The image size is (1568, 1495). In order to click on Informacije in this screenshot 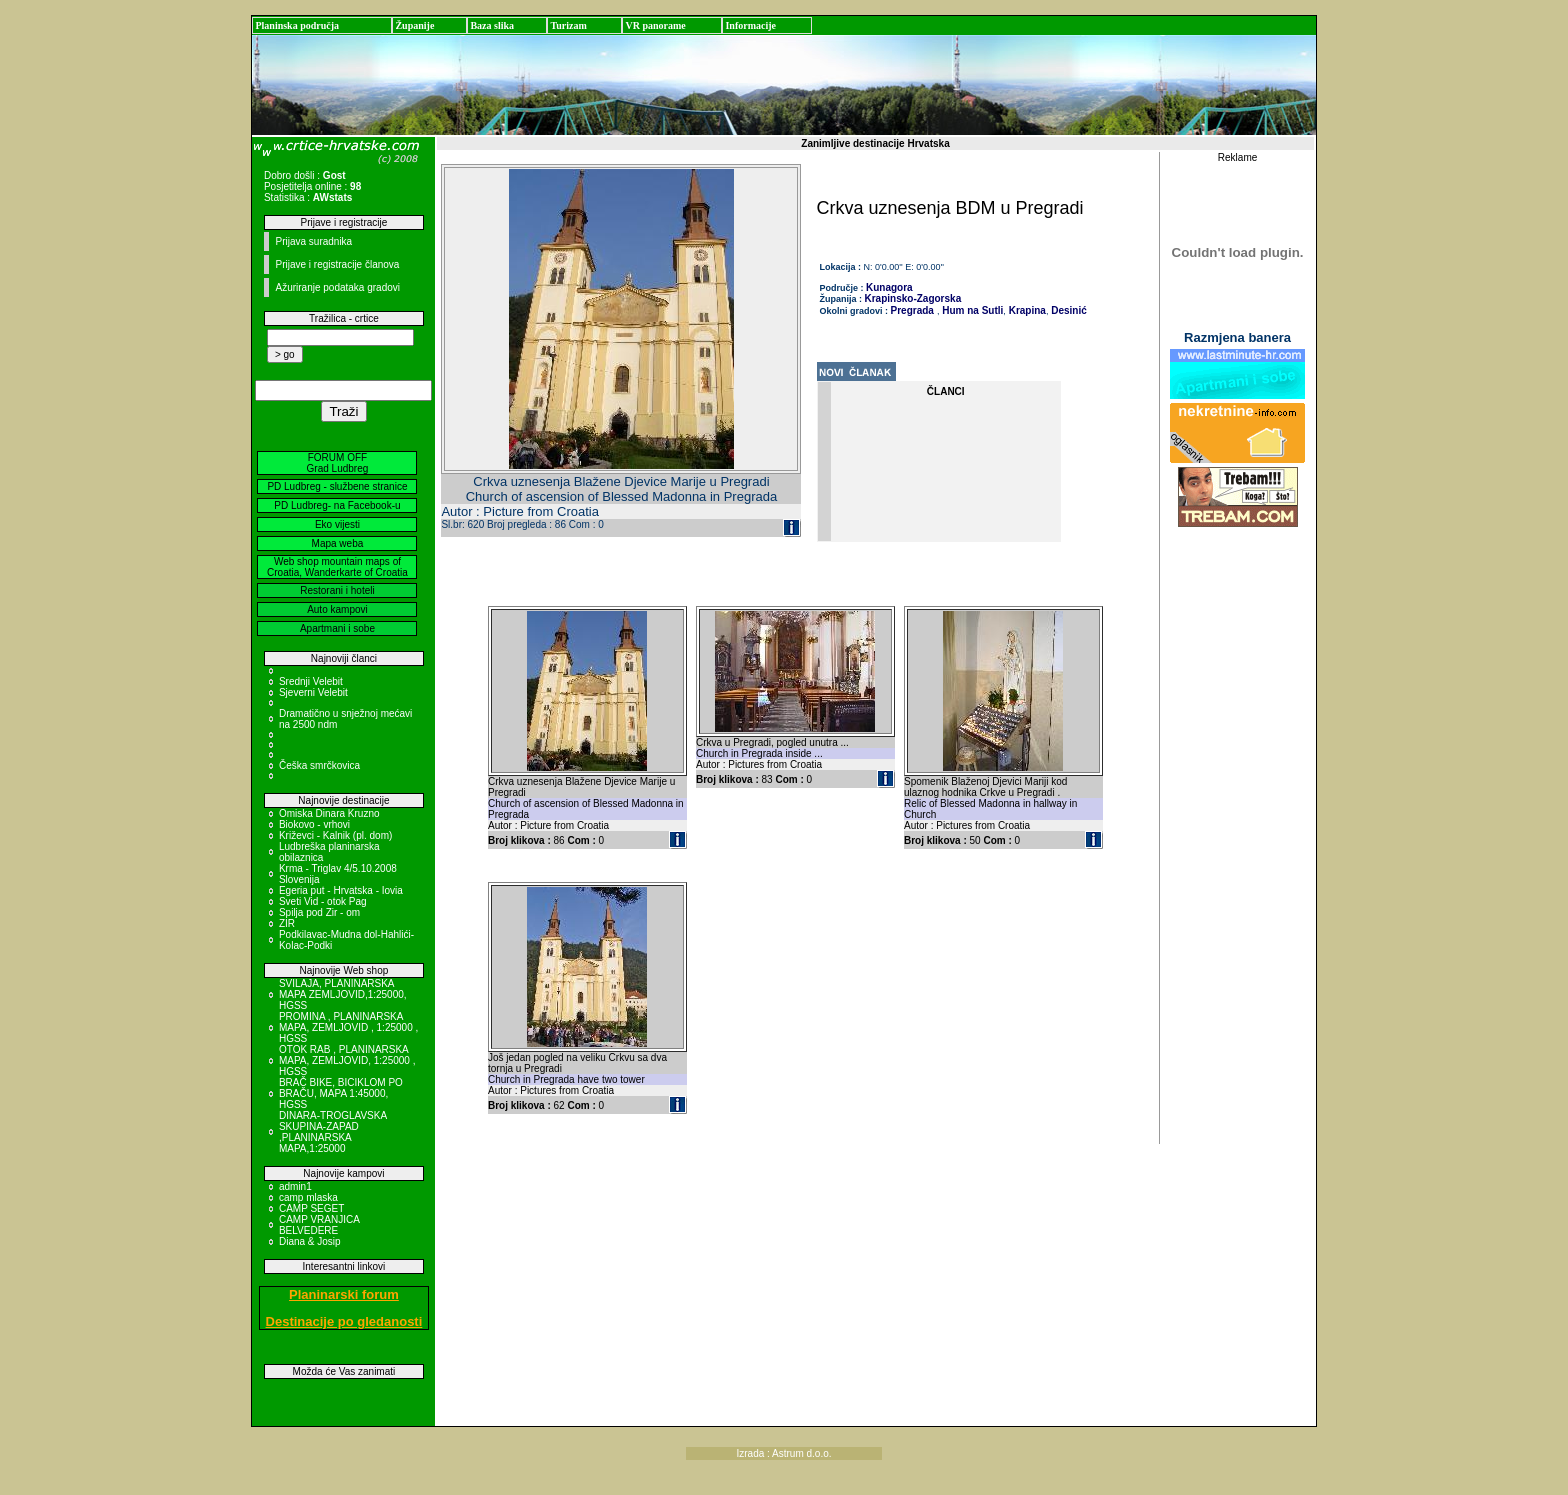, I will do `click(750, 25)`.